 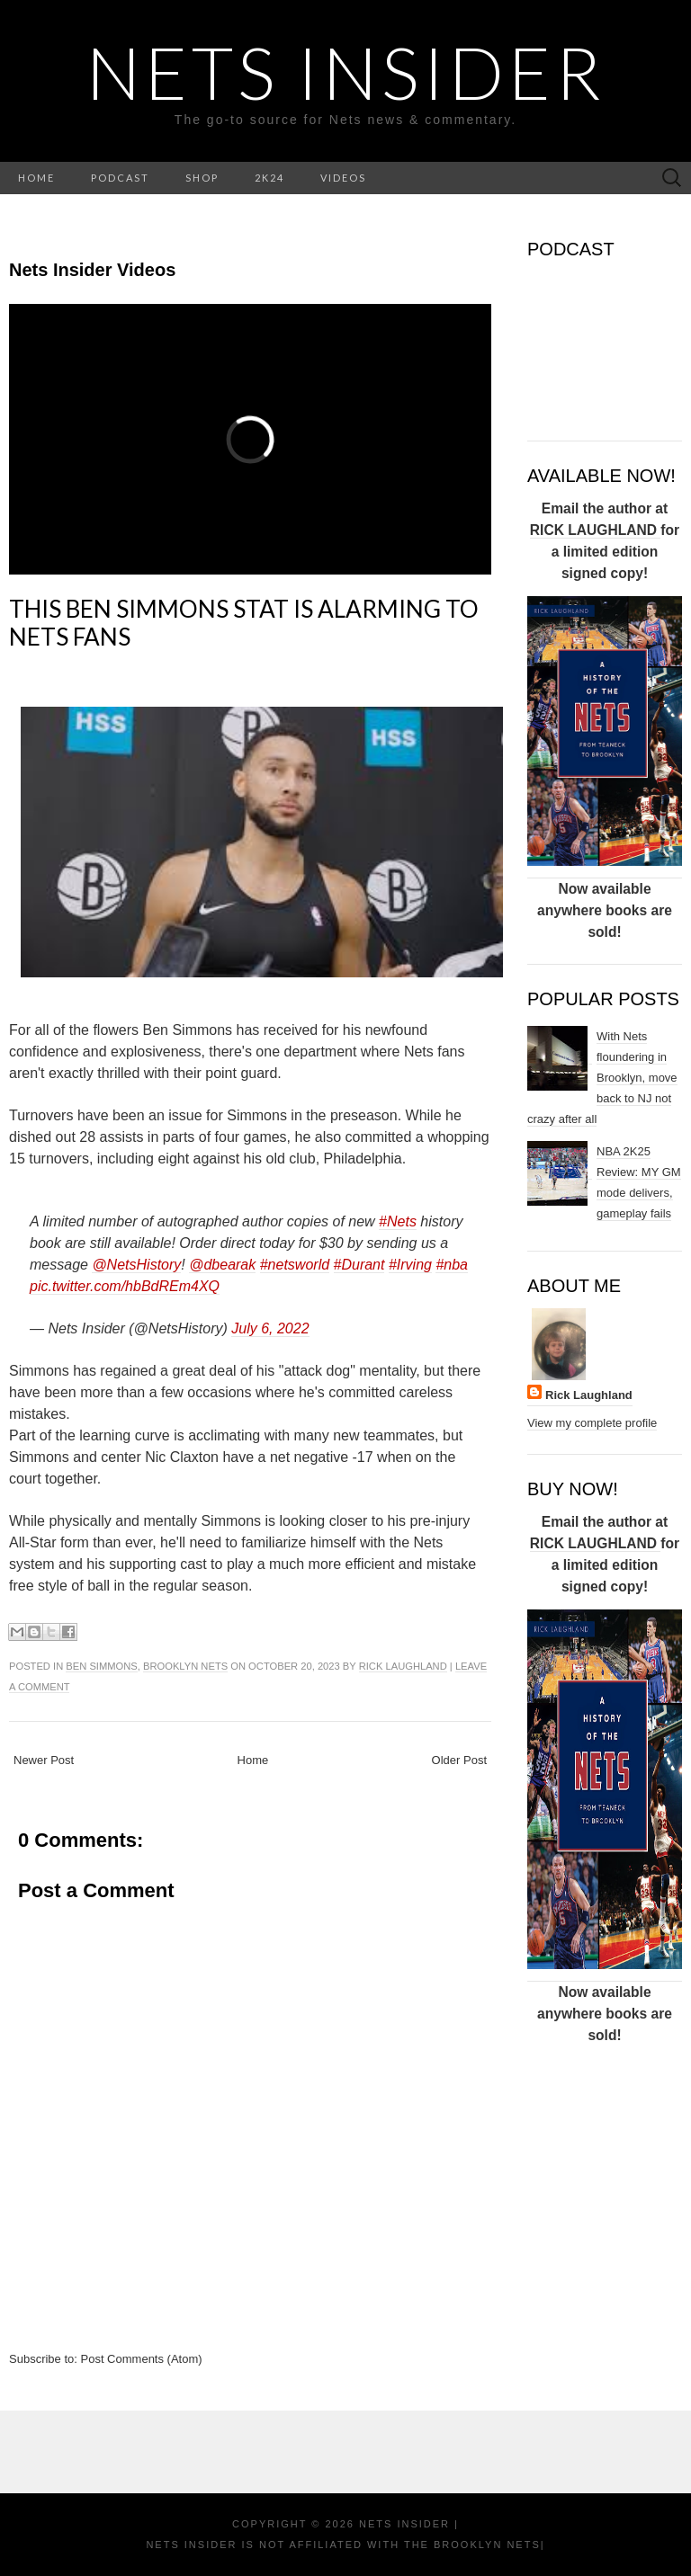 I want to click on Brooklyn Nets, so click(x=185, y=1666).